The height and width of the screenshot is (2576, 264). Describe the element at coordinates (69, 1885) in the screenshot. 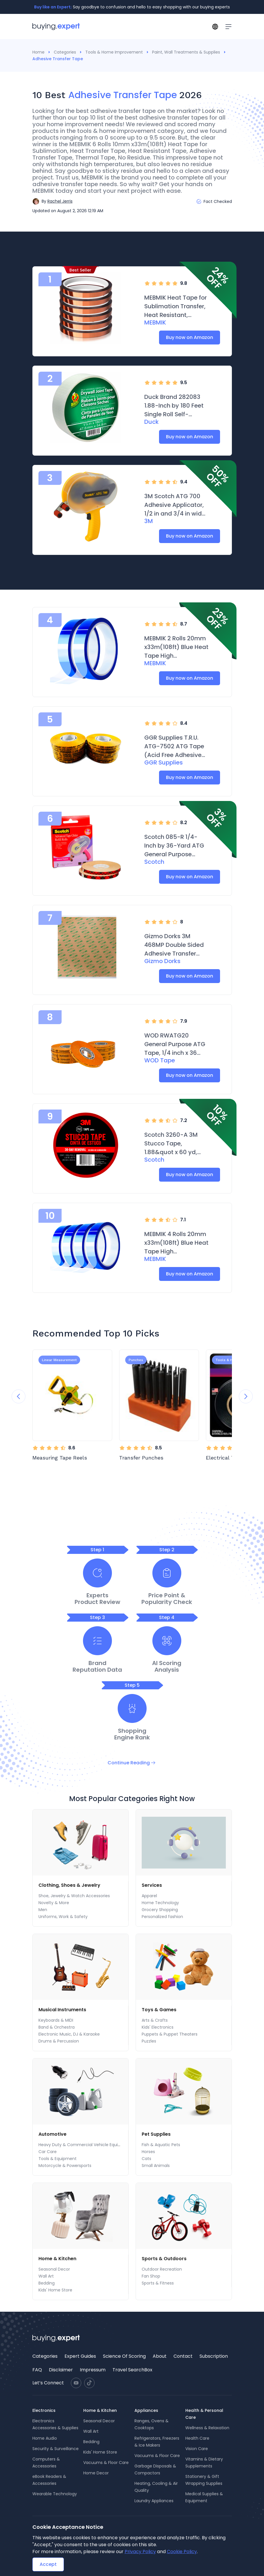

I see `Clothing, Shoes & Jewelry` at that location.